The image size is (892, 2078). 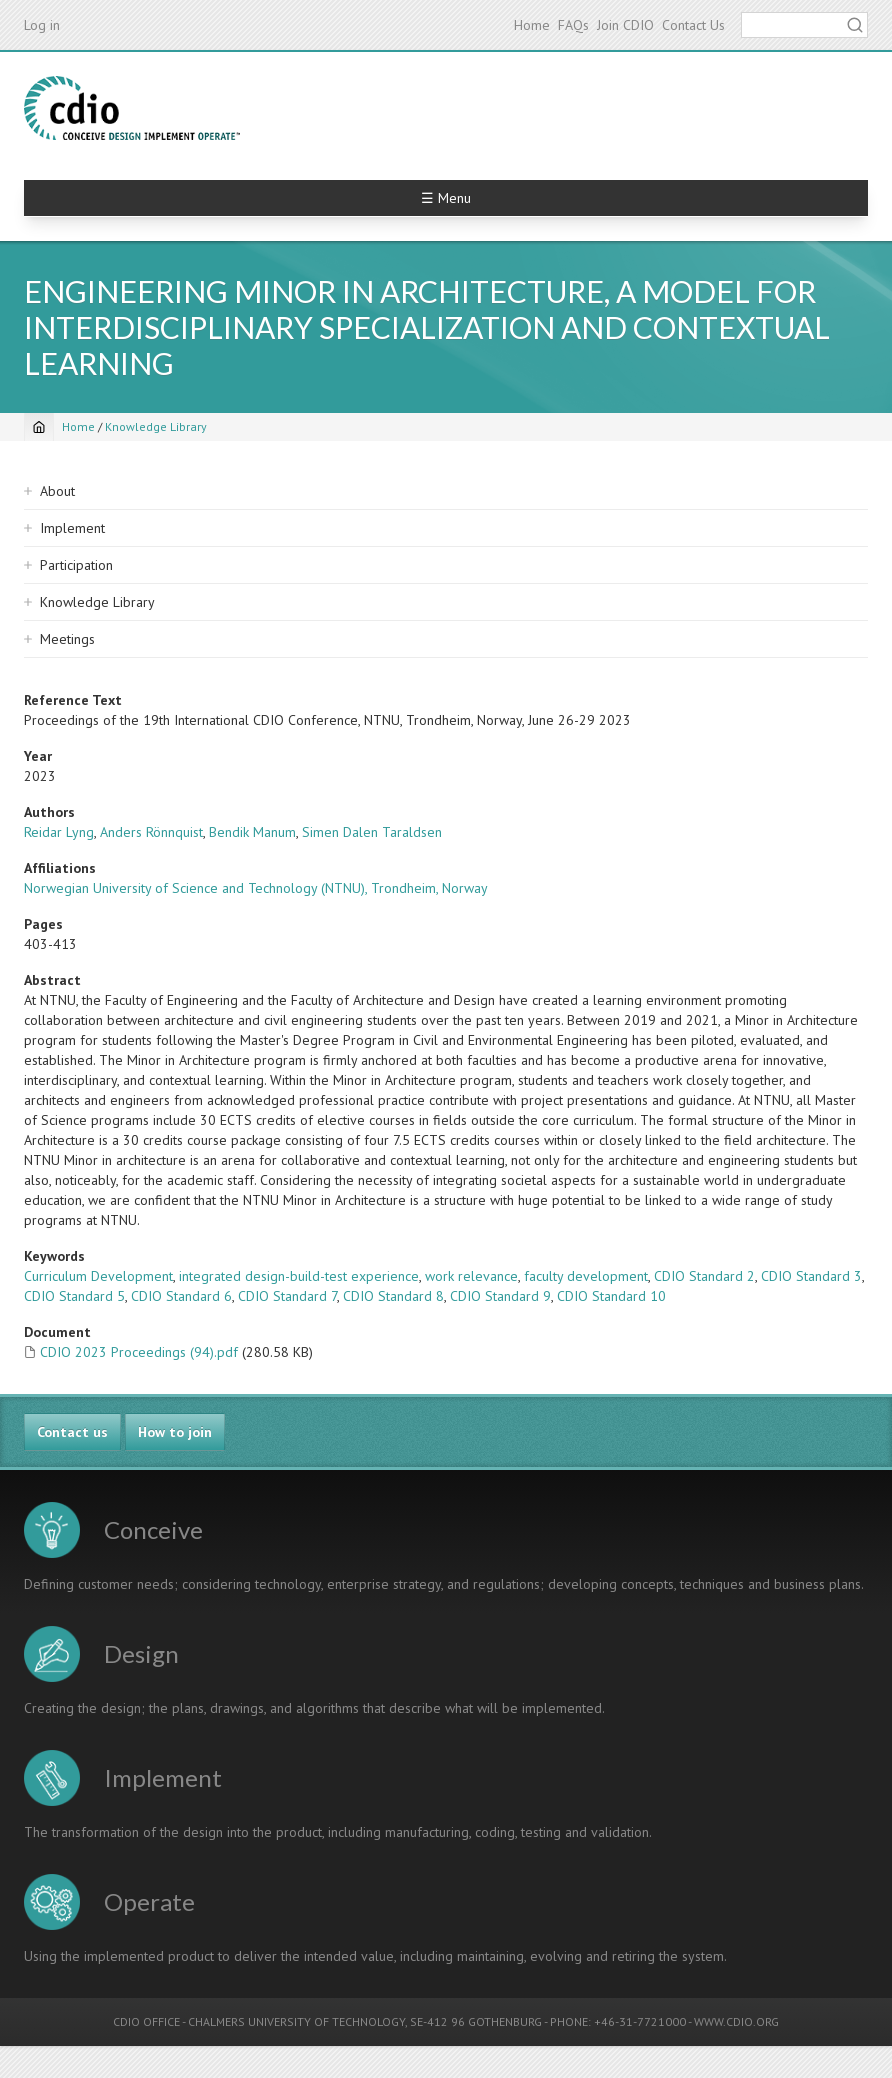 What do you see at coordinates (500, 1296) in the screenshot?
I see `CDIO Standard 9` at bounding box center [500, 1296].